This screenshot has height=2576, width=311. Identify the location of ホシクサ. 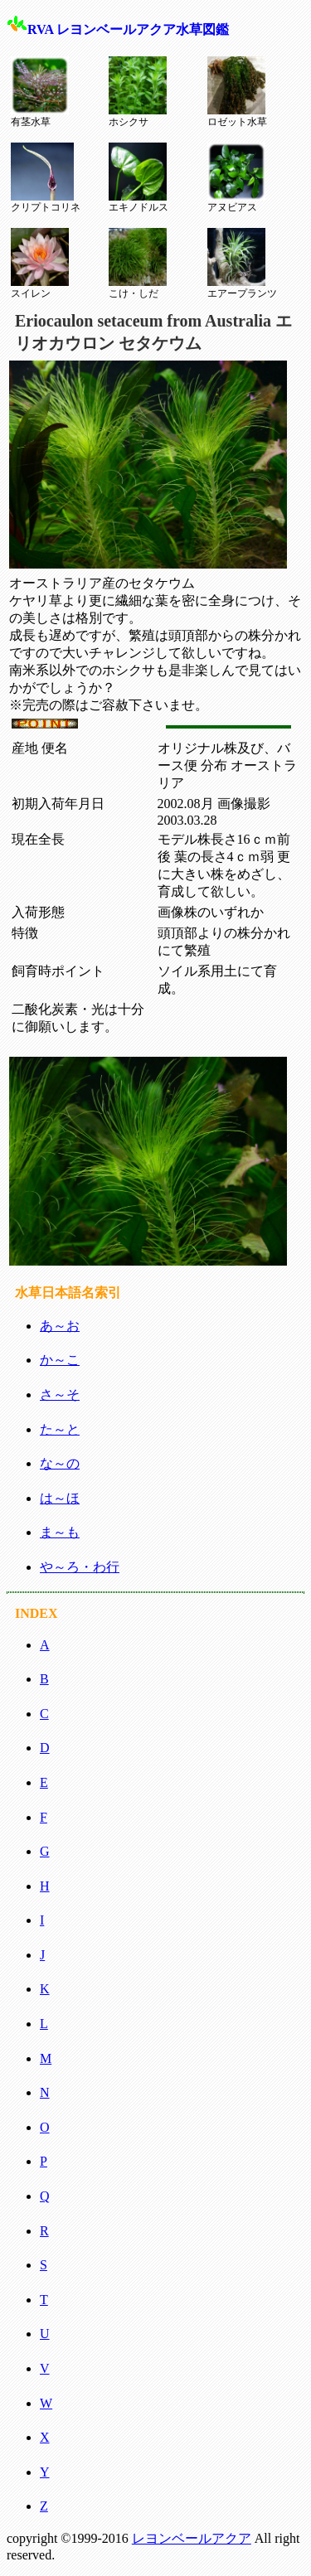
(138, 92).